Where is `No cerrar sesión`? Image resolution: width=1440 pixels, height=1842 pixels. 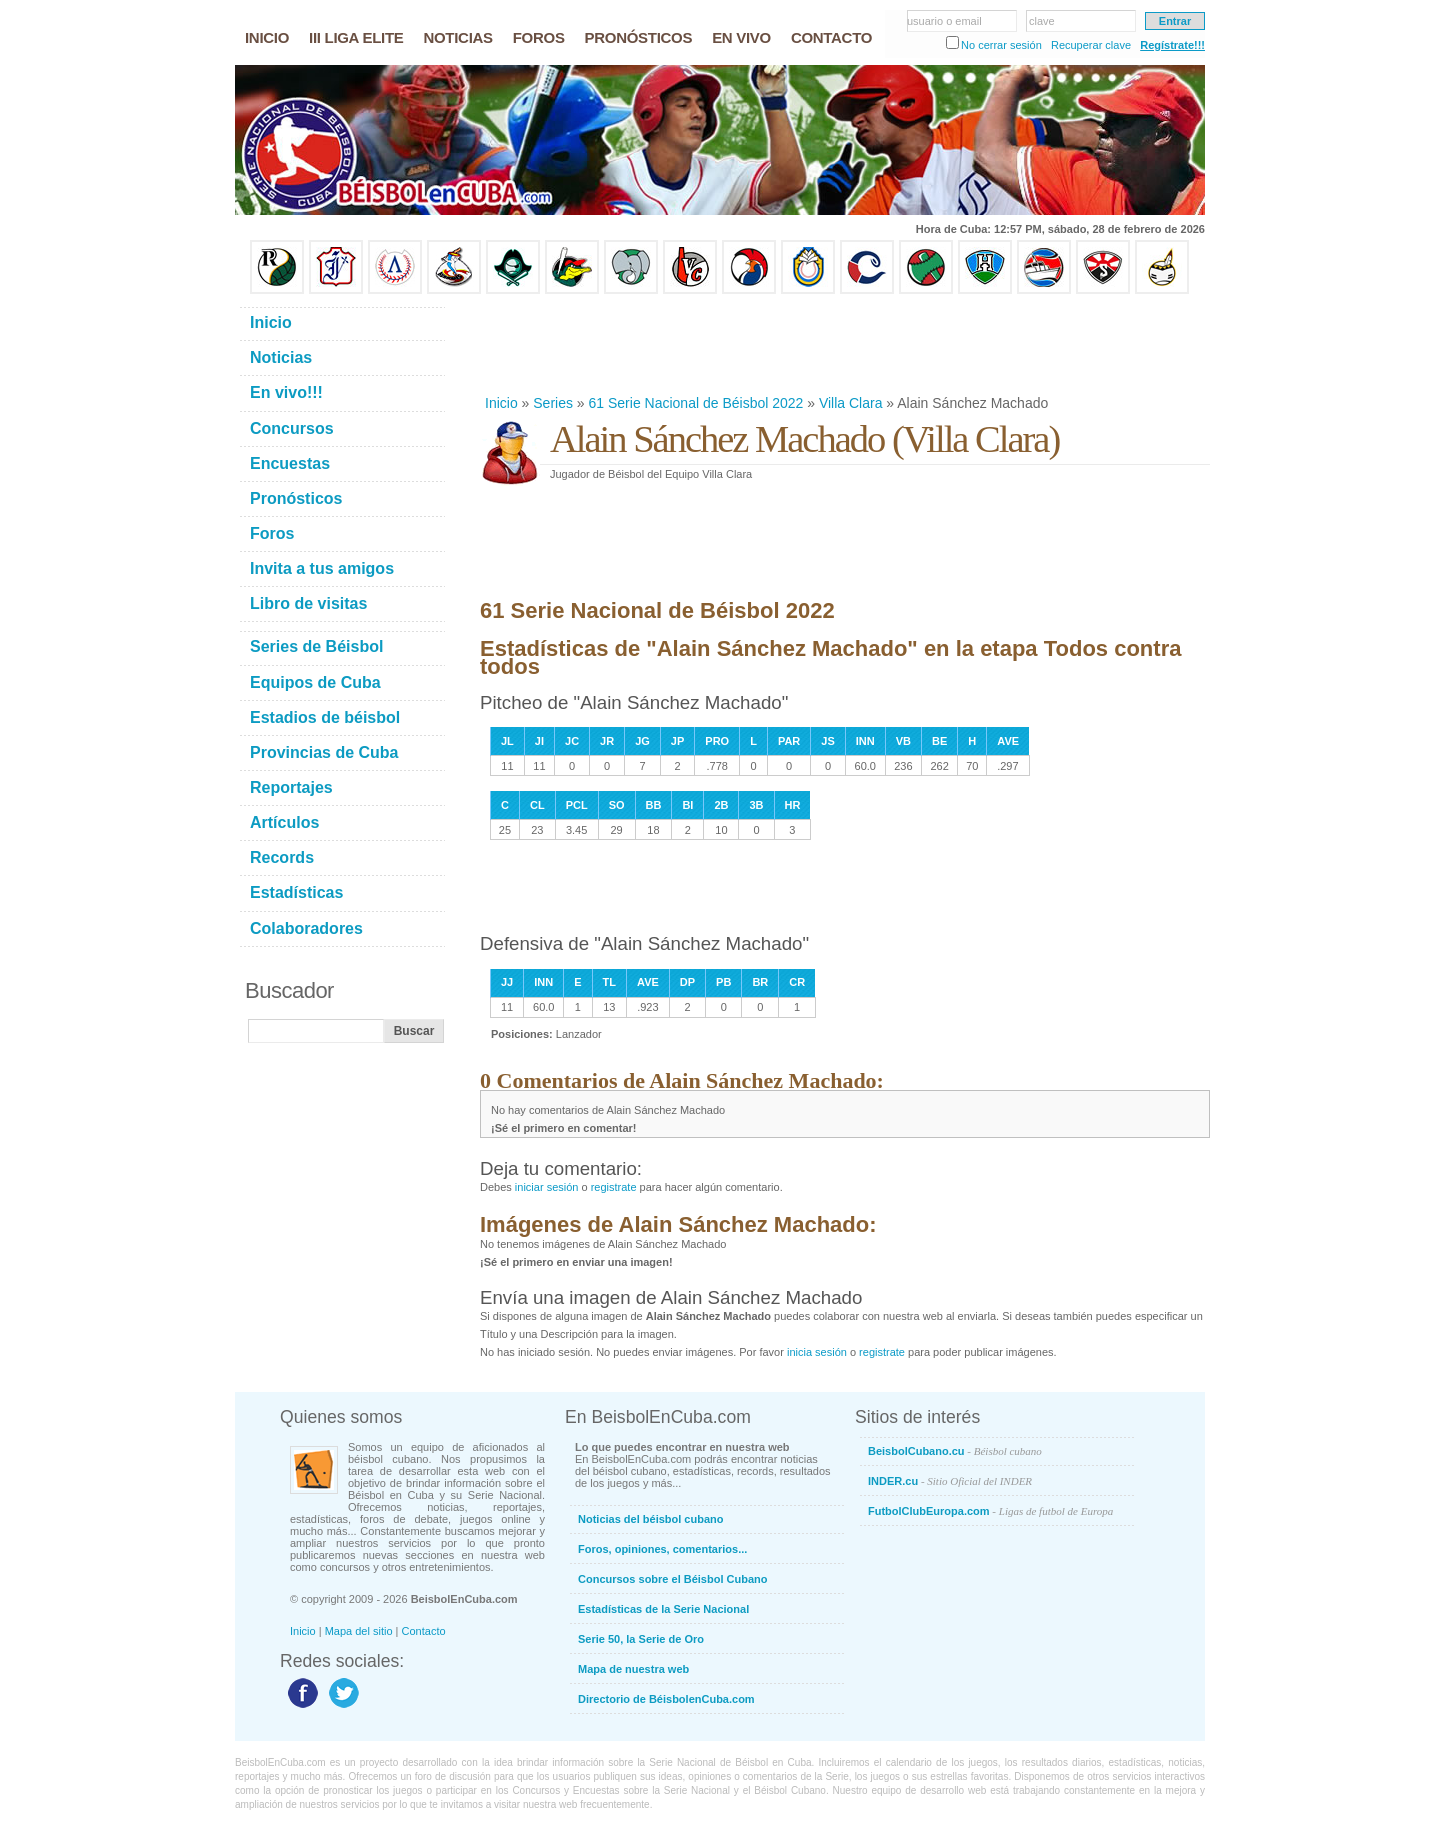
No cerrar sesión is located at coordinates (1001, 45).